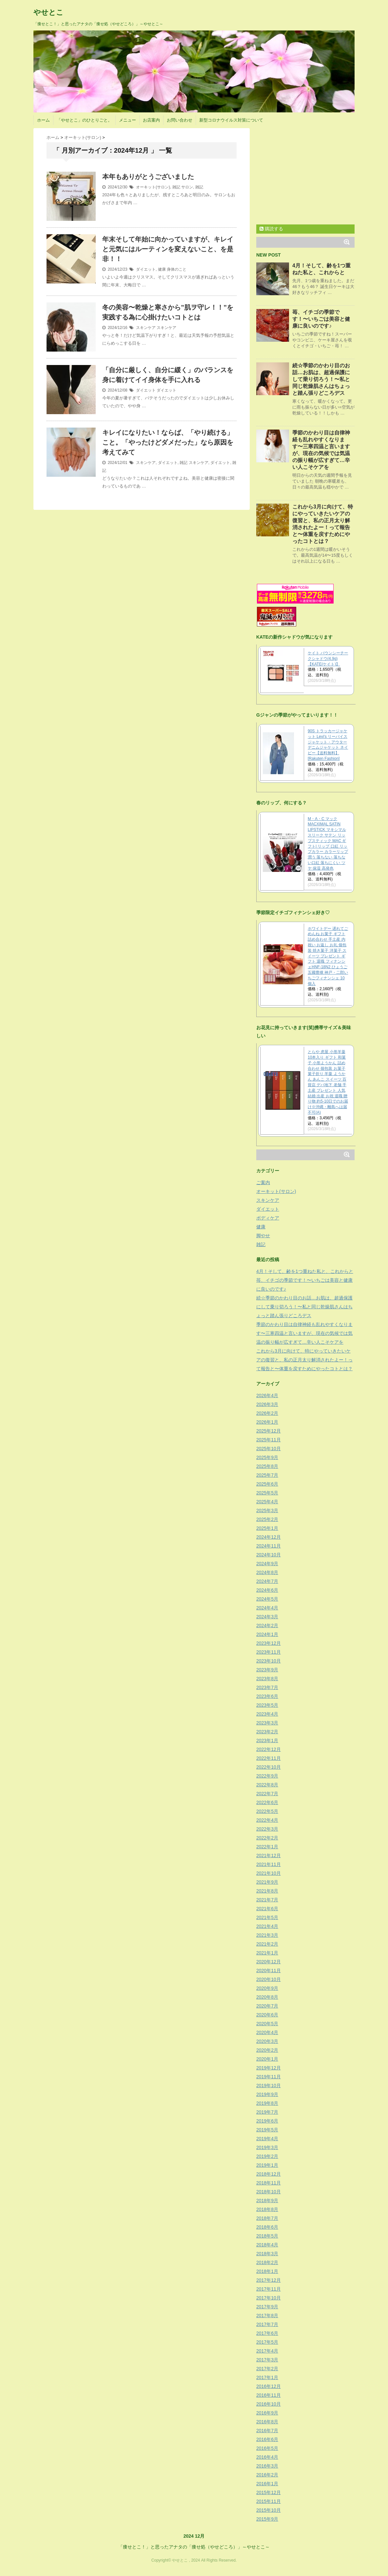 The height and width of the screenshot is (2576, 388). I want to click on 2019年3月, so click(267, 2147).